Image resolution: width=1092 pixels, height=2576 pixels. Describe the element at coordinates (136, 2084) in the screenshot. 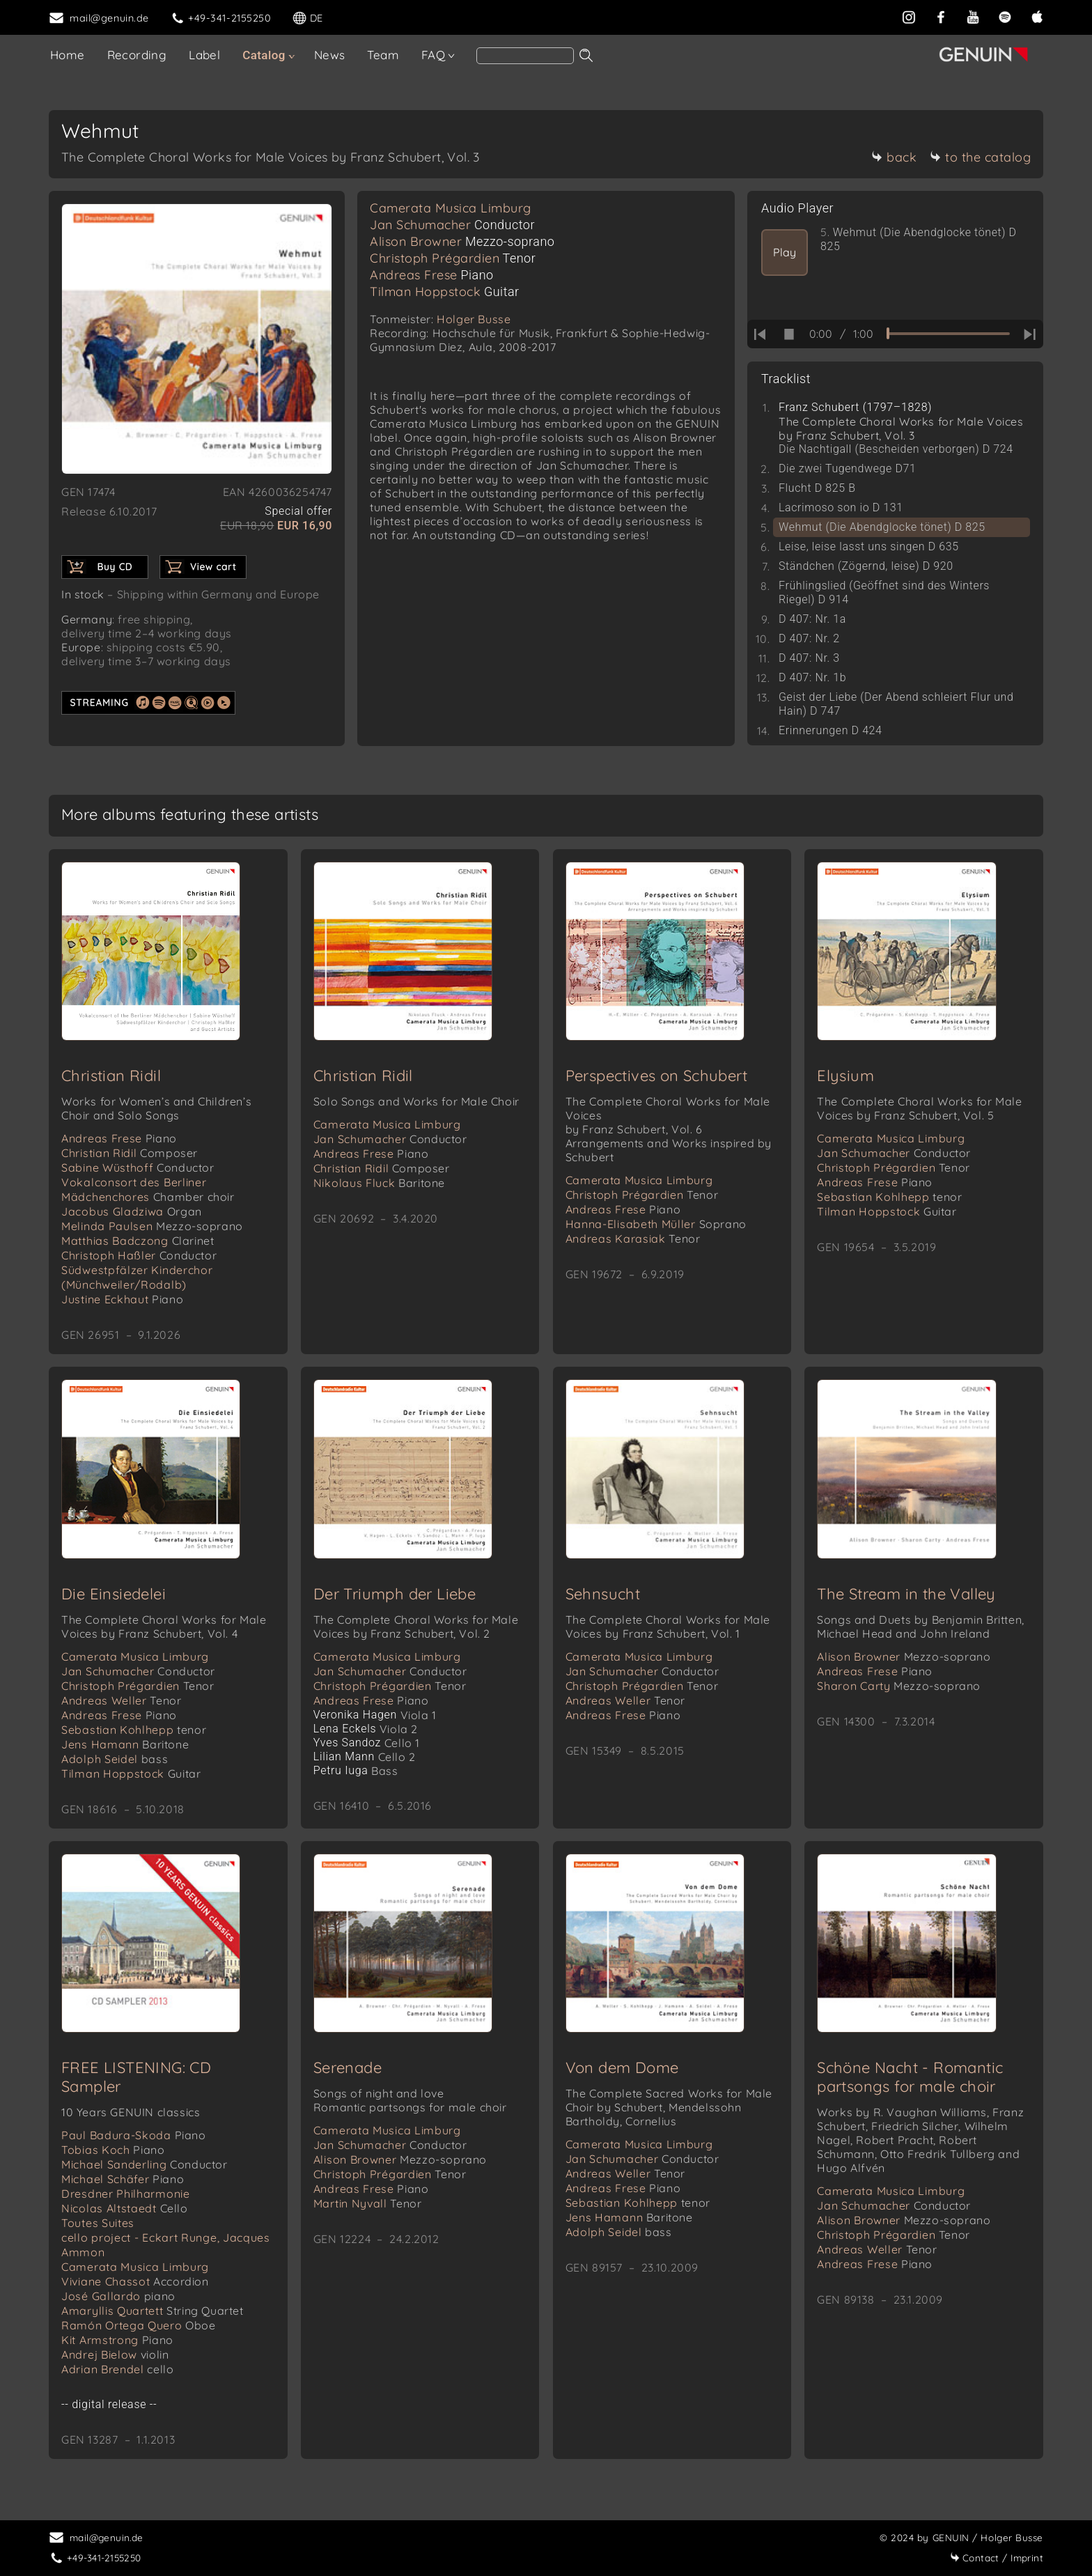

I see `FREE LISTENING: CD Sampler` at that location.